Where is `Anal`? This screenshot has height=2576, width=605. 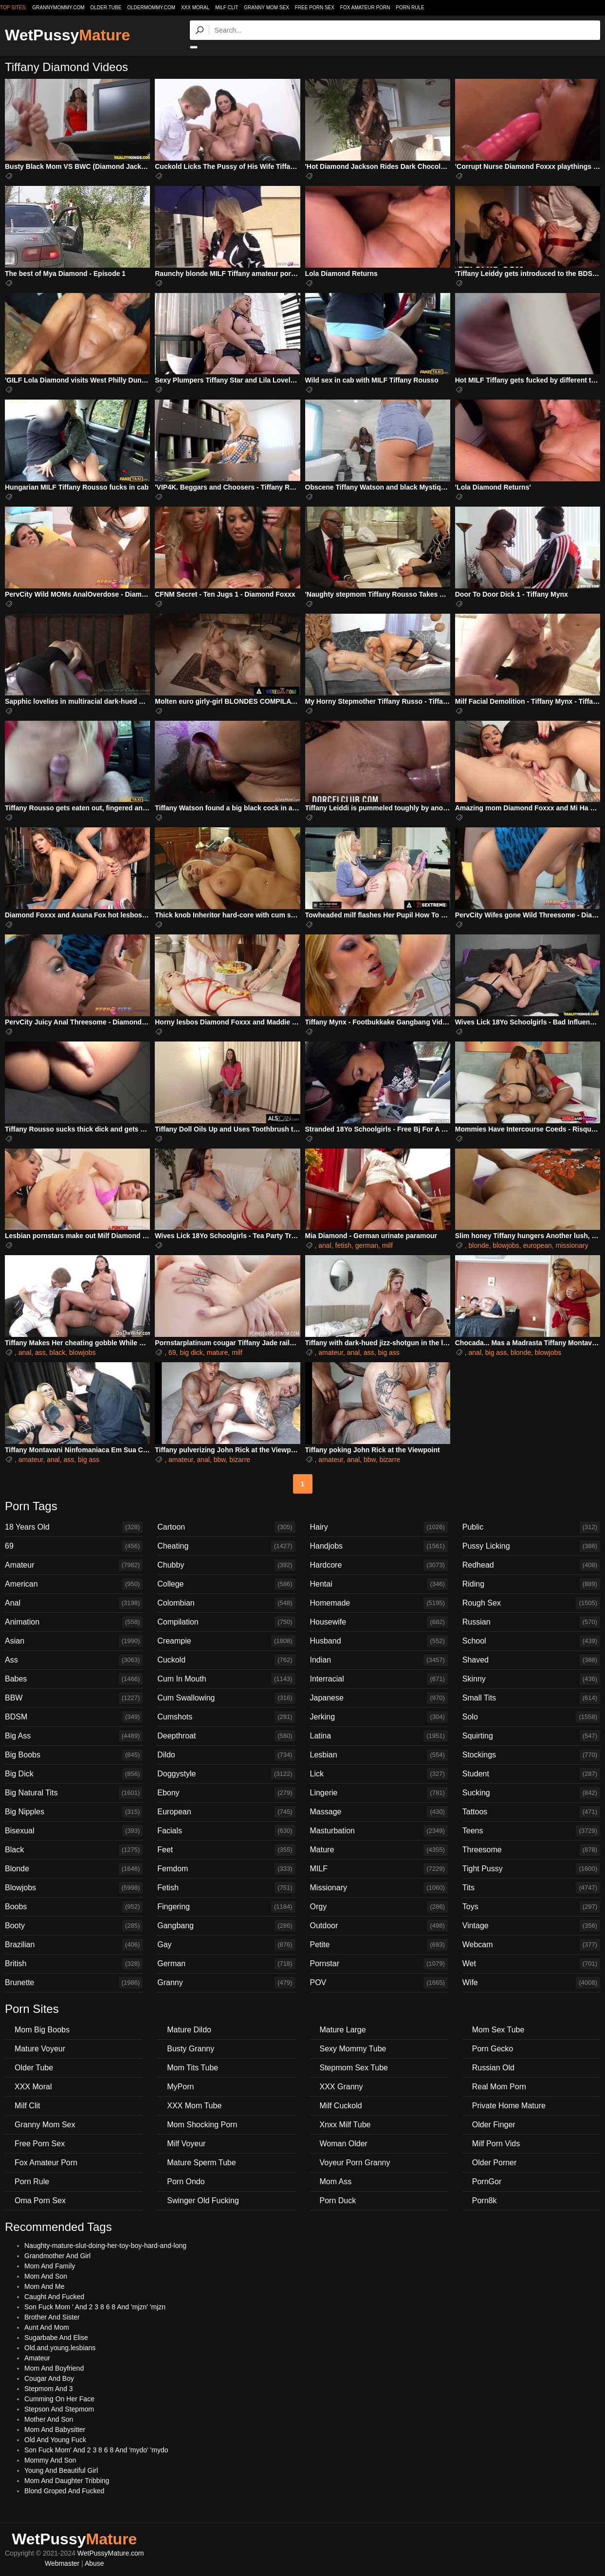 Anal is located at coordinates (74, 1603).